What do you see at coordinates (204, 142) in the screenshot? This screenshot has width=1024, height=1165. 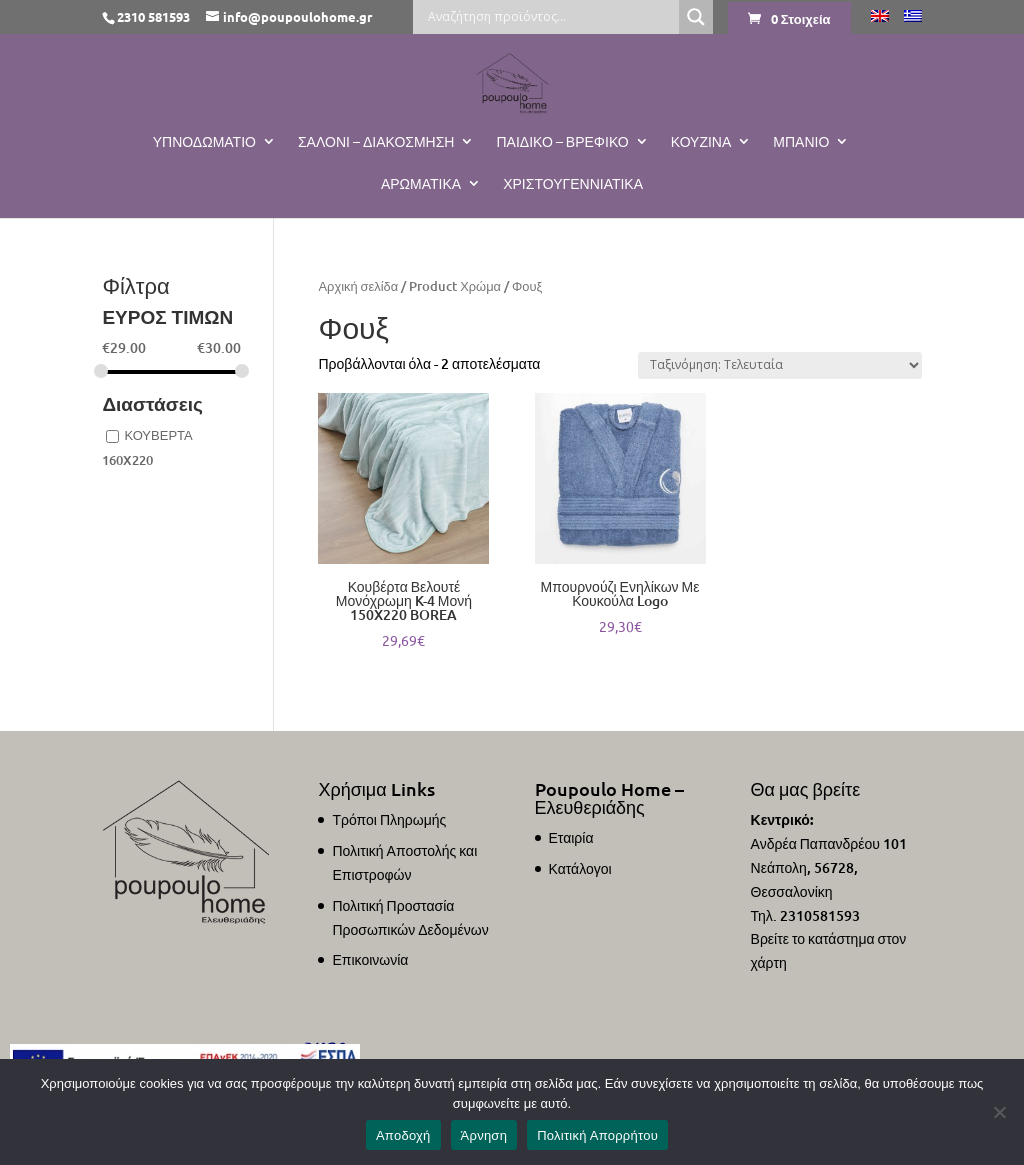 I see `Υπνοδωμάτιο` at bounding box center [204, 142].